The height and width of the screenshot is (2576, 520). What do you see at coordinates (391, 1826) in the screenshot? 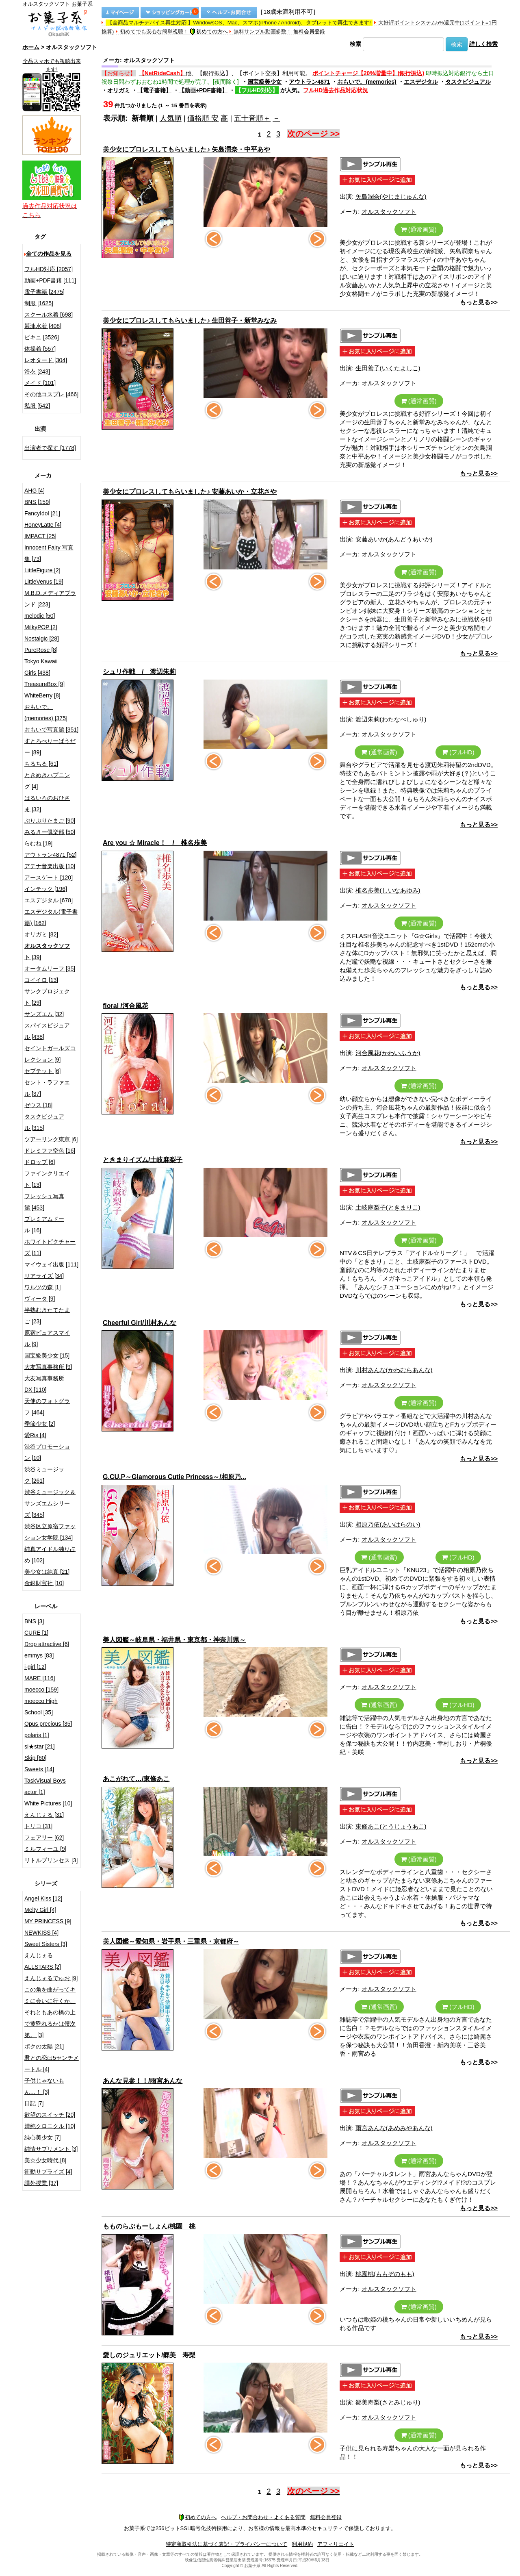
I see `東條あこ(とうじょうあこ)` at bounding box center [391, 1826].